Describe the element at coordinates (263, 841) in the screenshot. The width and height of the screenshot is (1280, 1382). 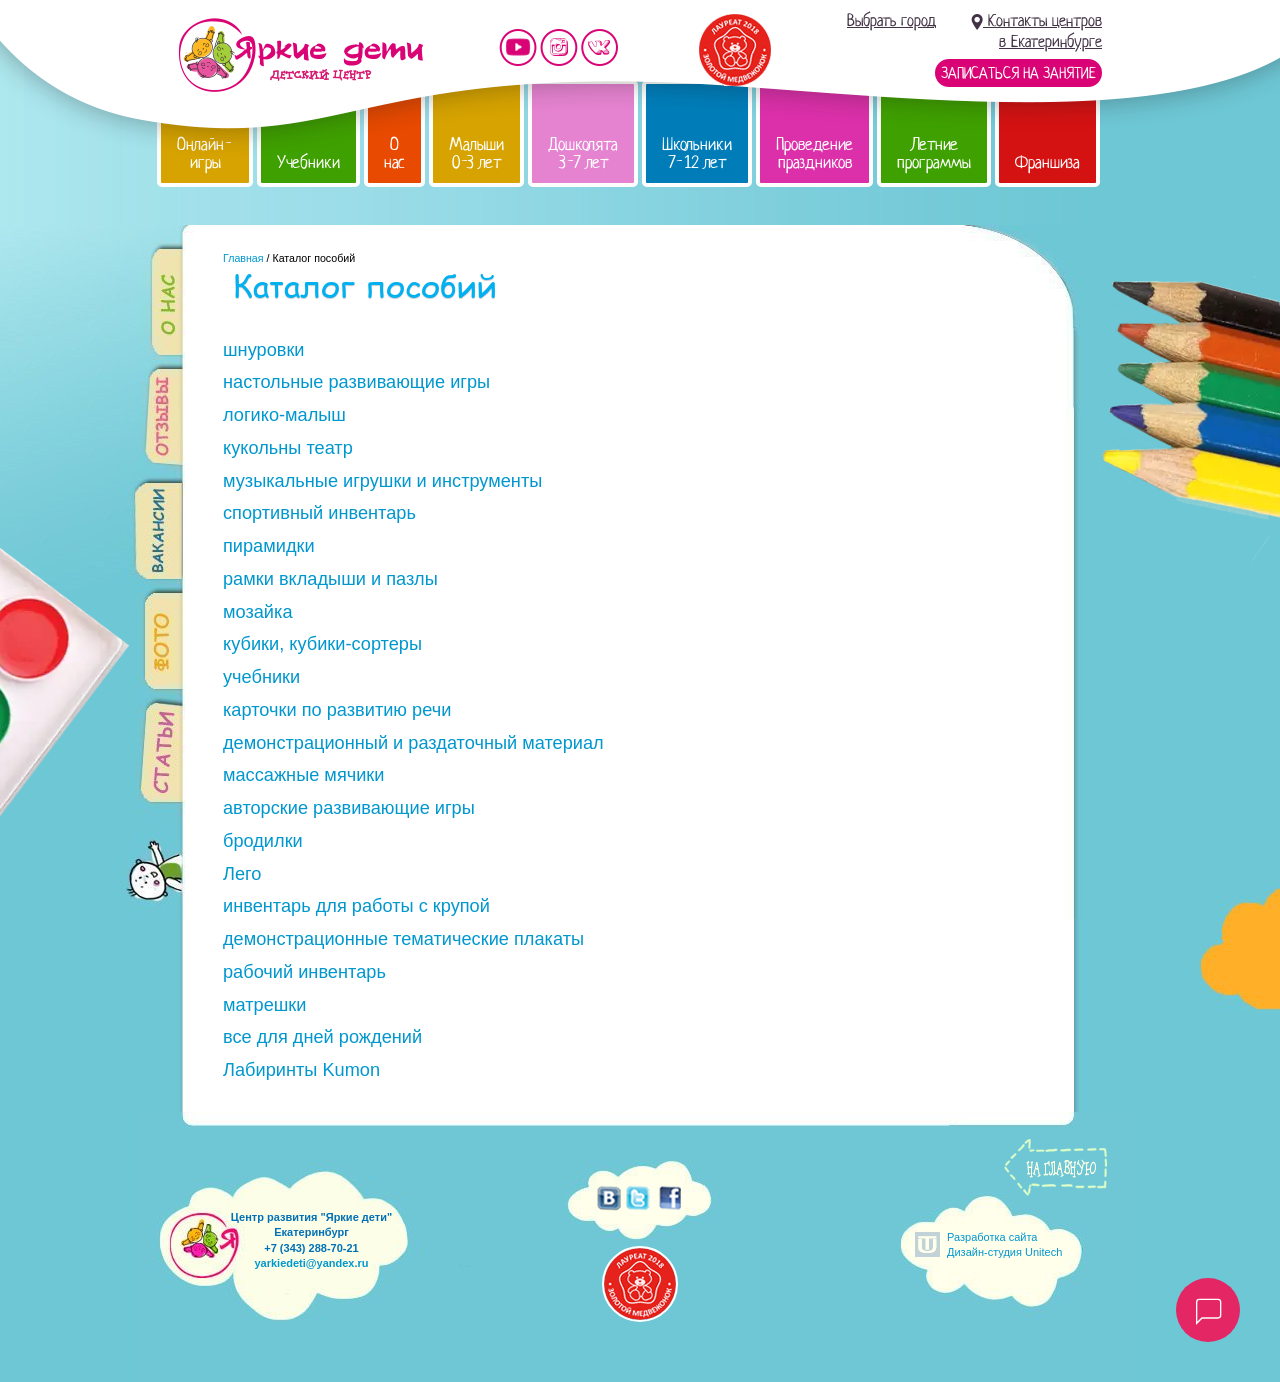
I see `бродилки` at that location.